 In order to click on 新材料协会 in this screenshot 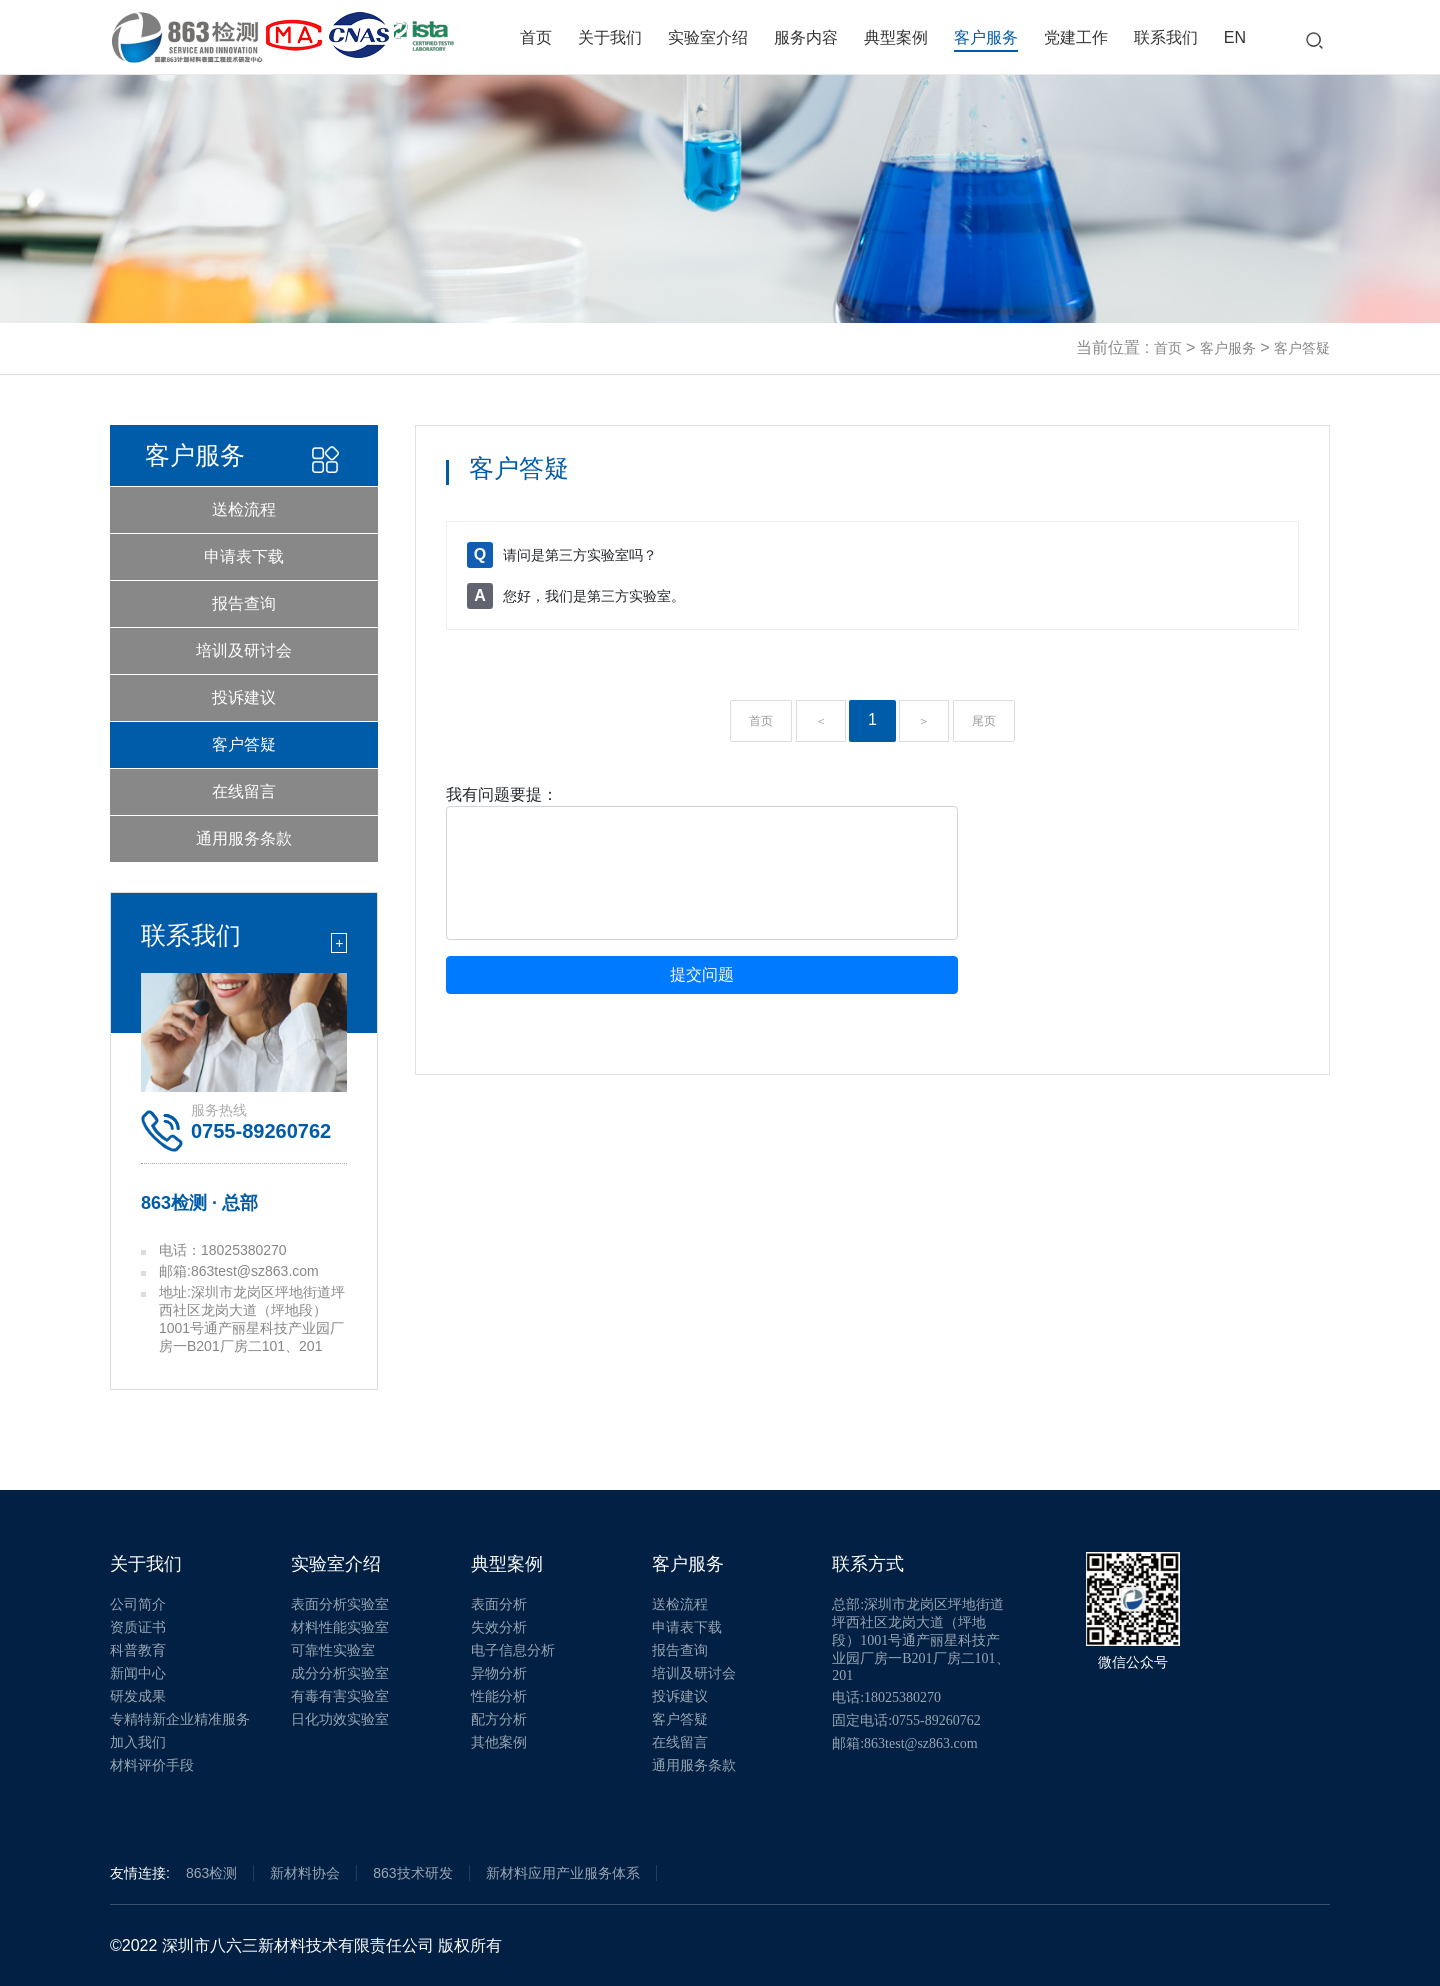, I will do `click(305, 1873)`.